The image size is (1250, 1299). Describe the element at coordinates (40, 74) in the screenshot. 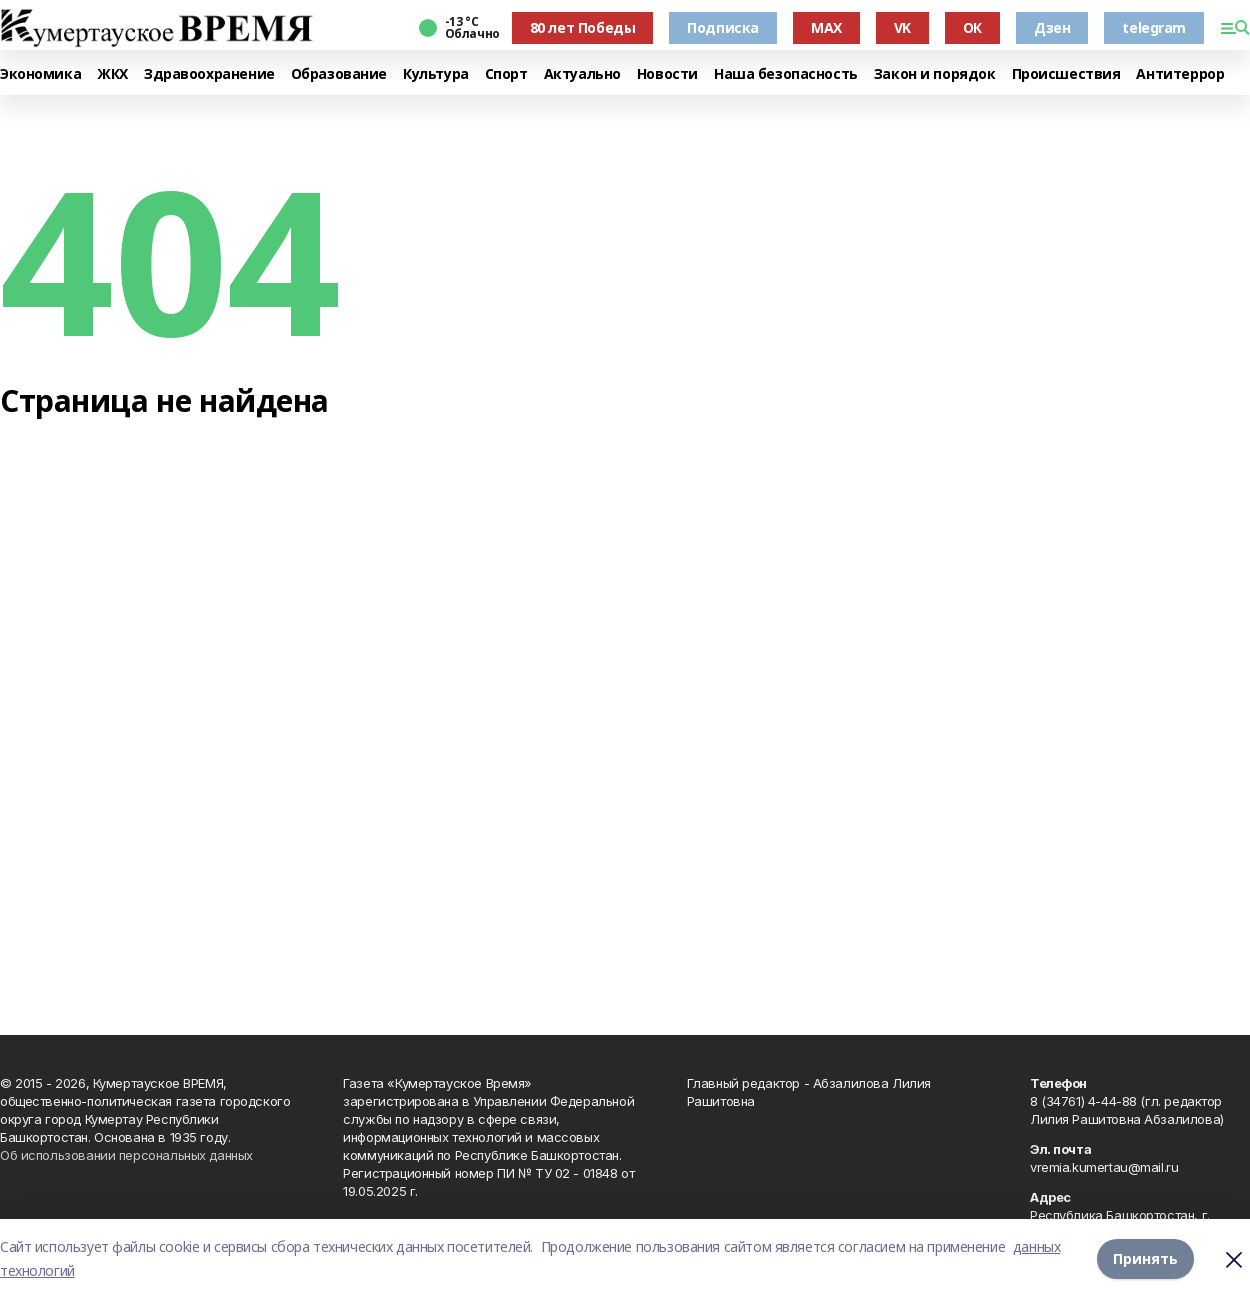

I see `Экономика` at that location.